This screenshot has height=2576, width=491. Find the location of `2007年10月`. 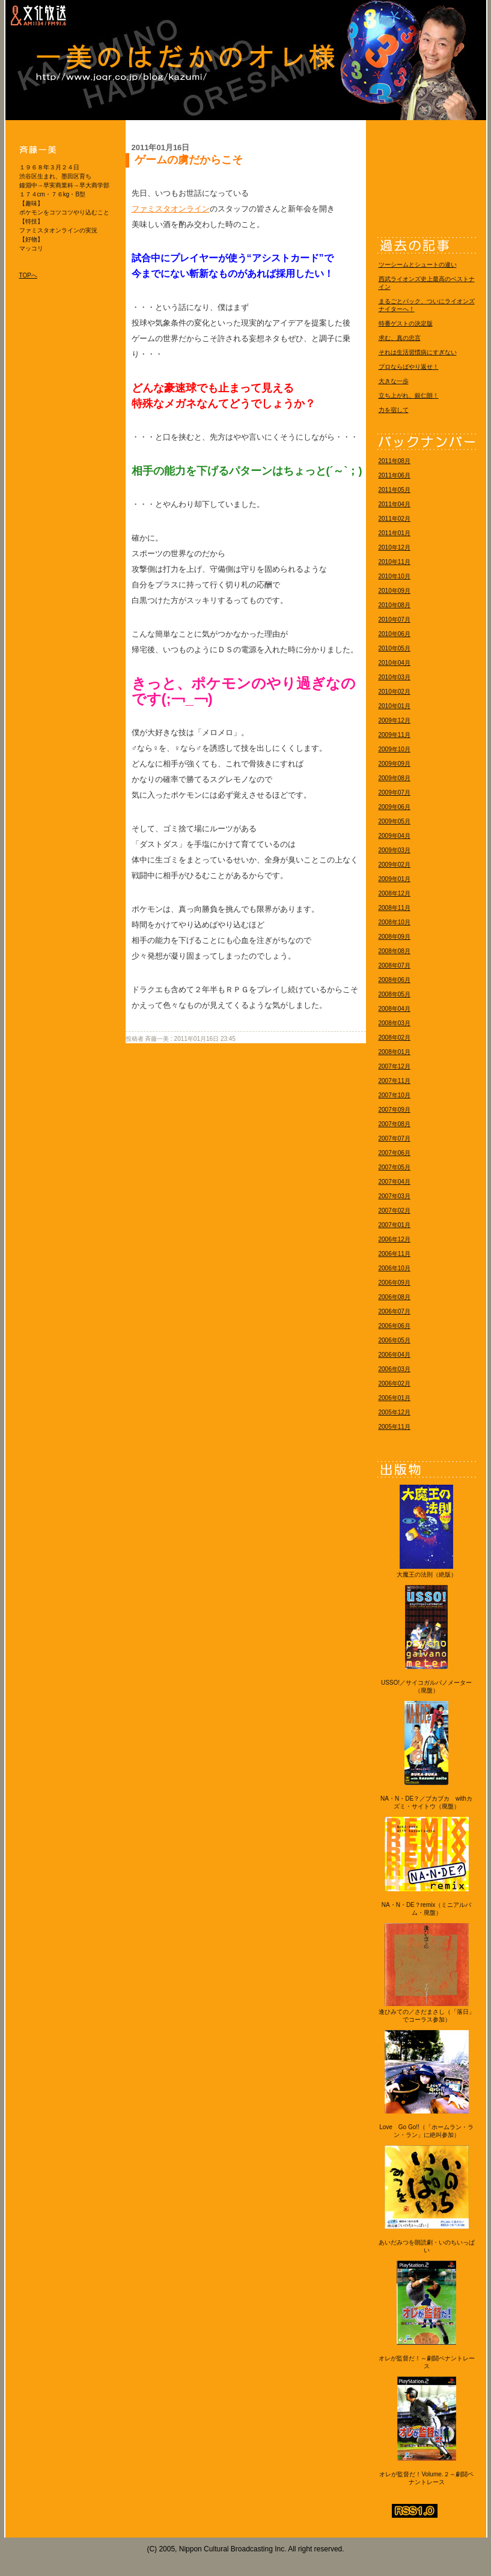

2007年10月 is located at coordinates (394, 1095).